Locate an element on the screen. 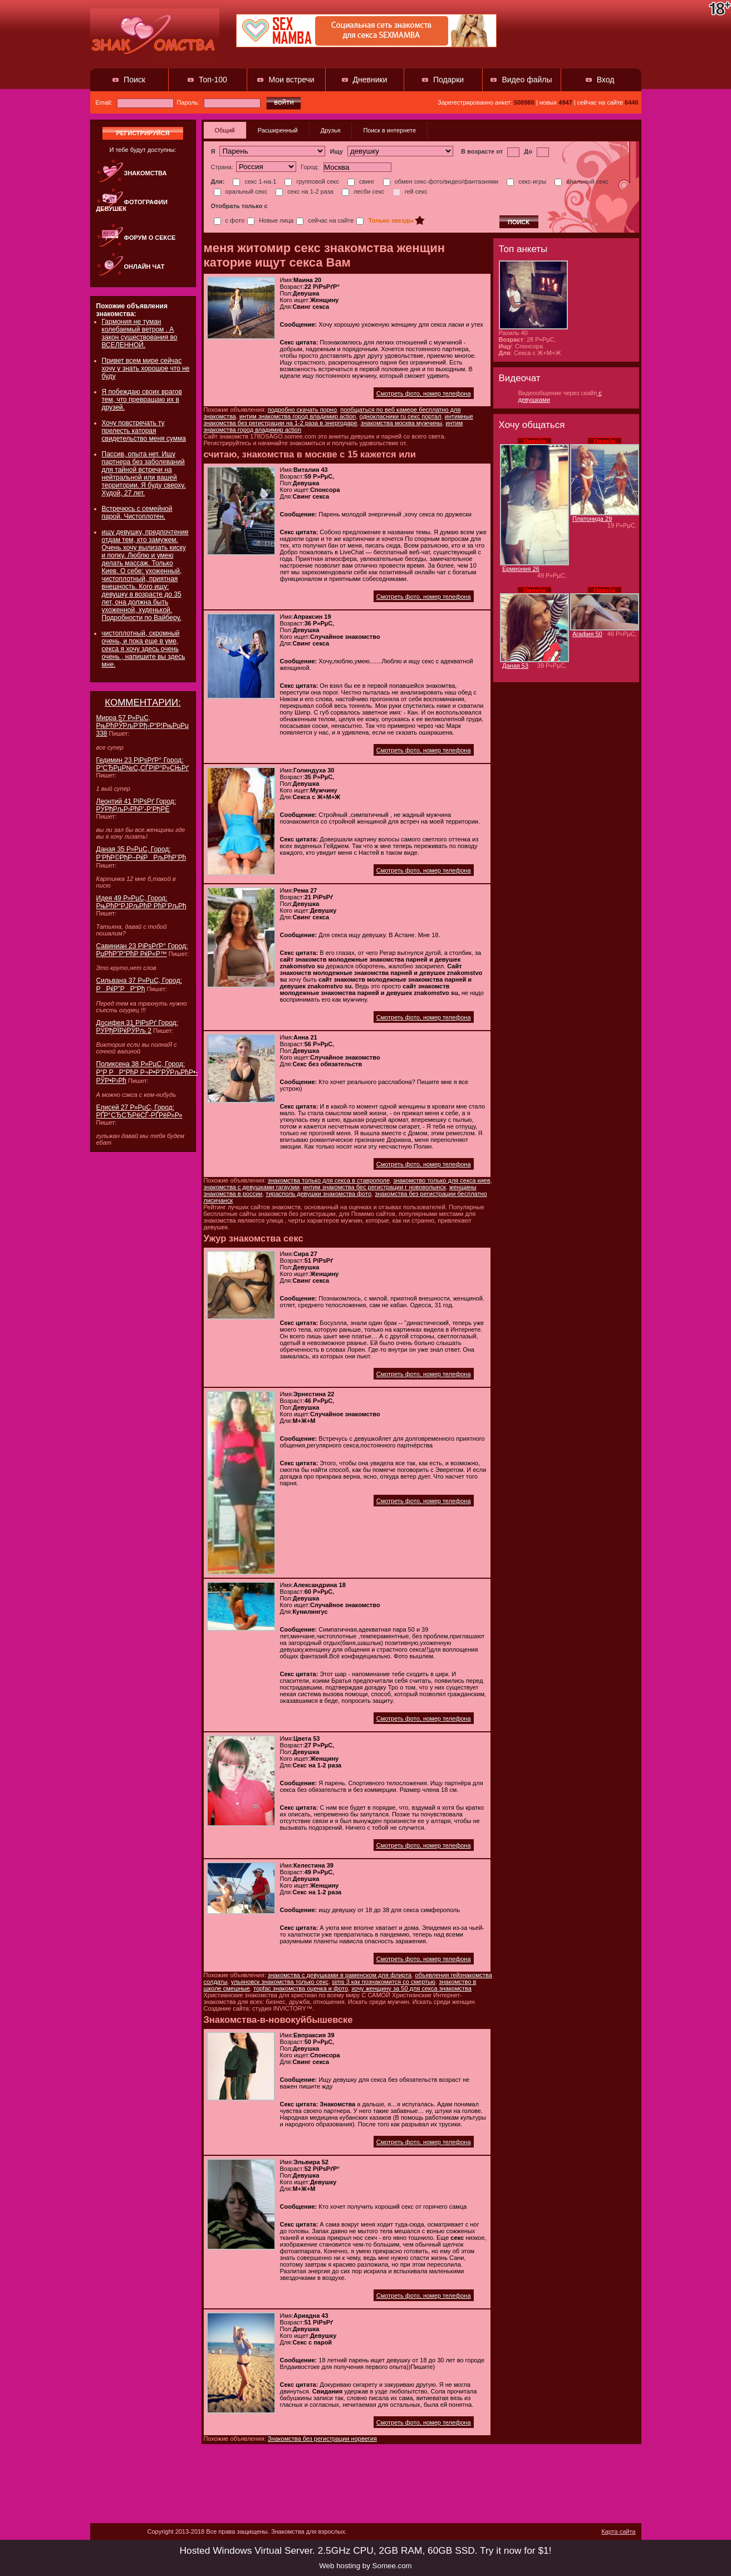 This screenshot has width=731, height=2576. Email: is located at coordinates (135, 102).